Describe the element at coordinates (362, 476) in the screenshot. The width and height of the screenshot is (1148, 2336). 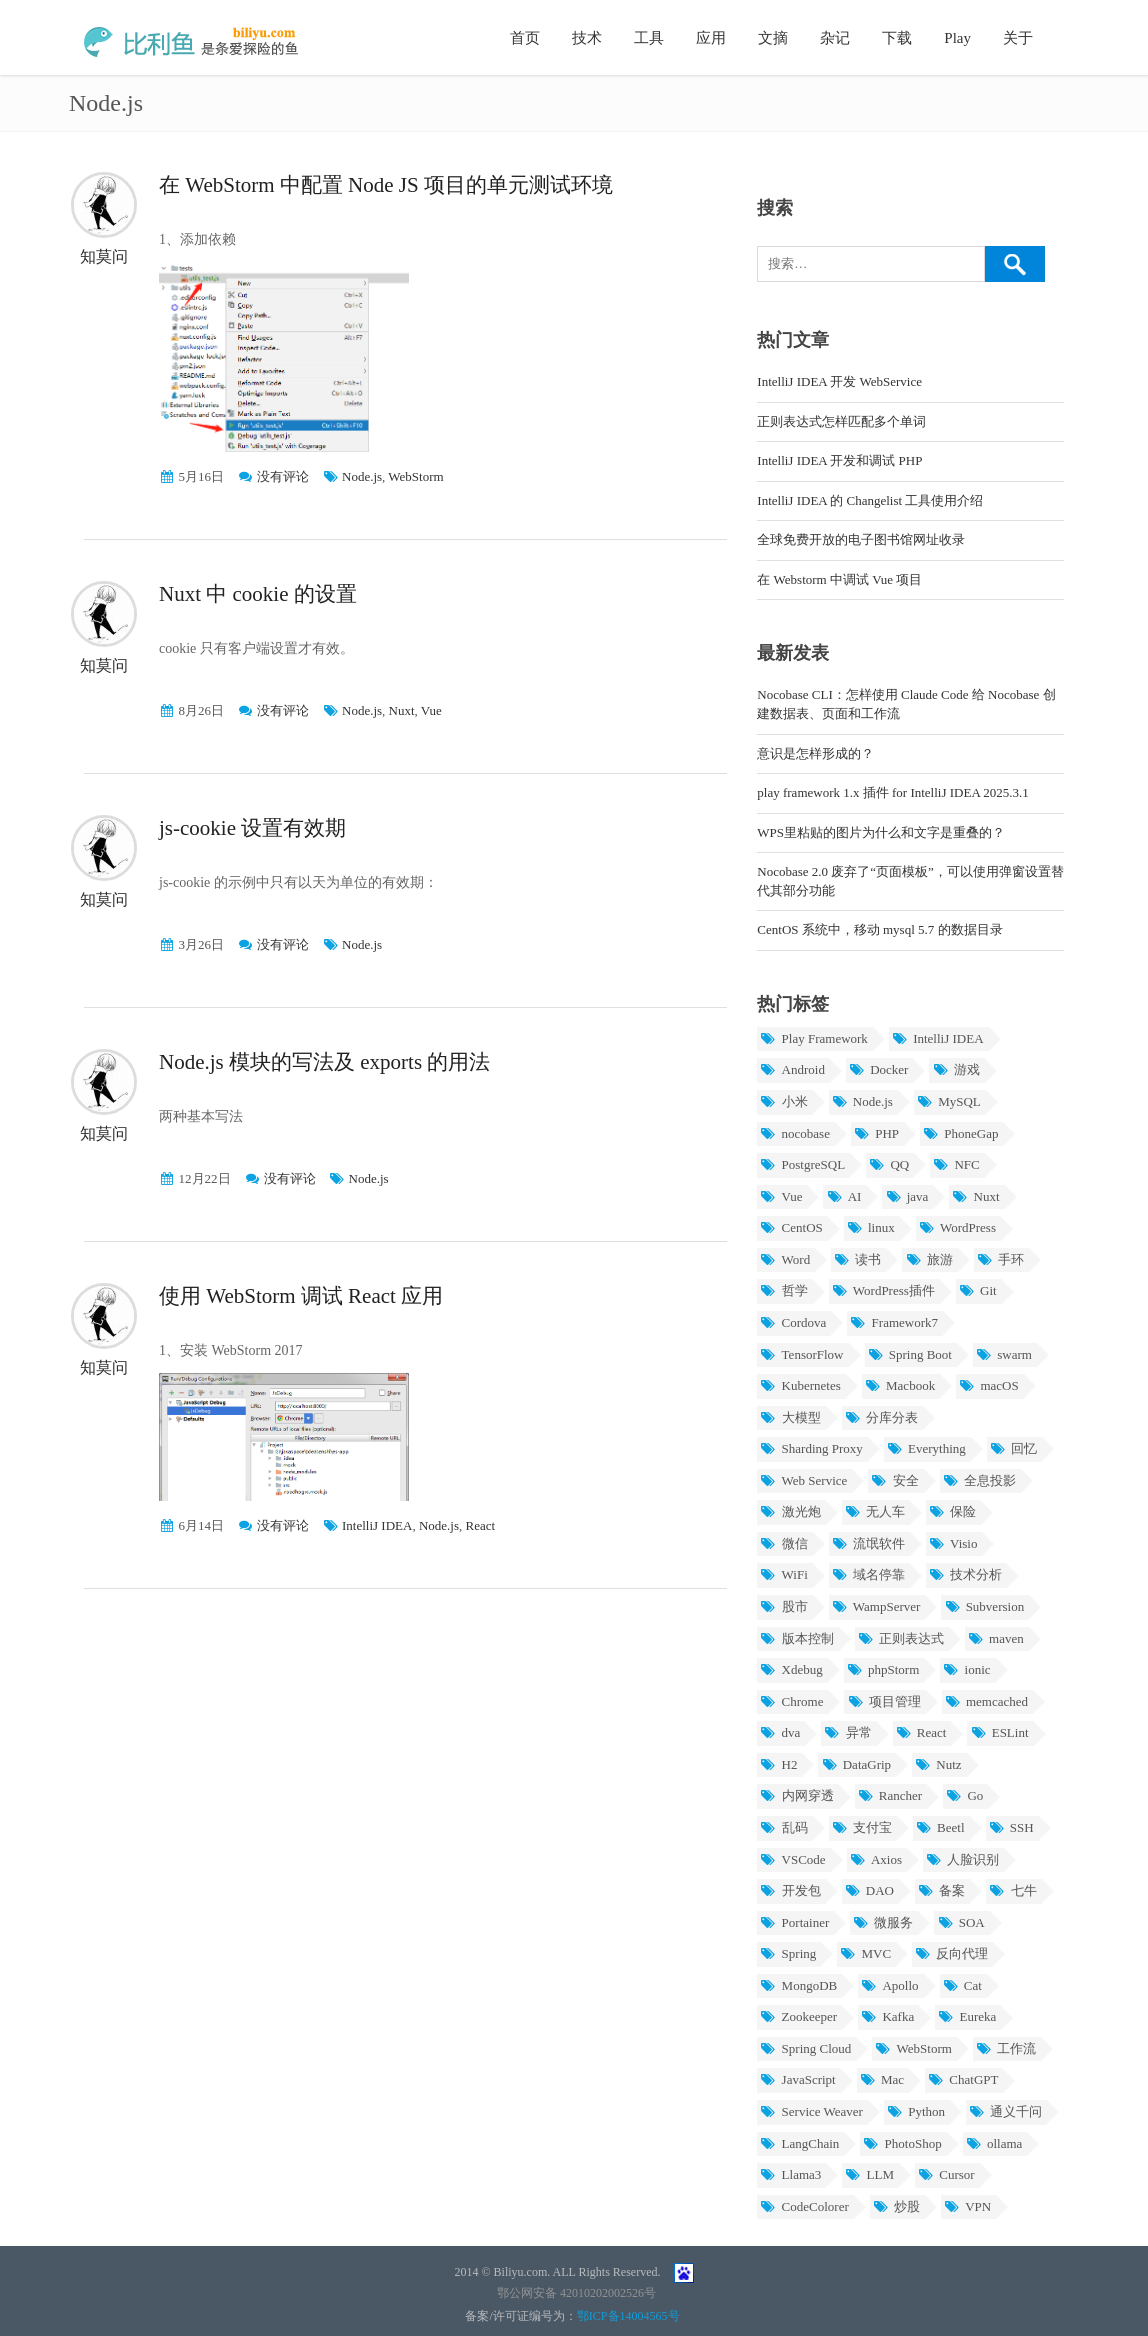
I see `Node.js` at that location.